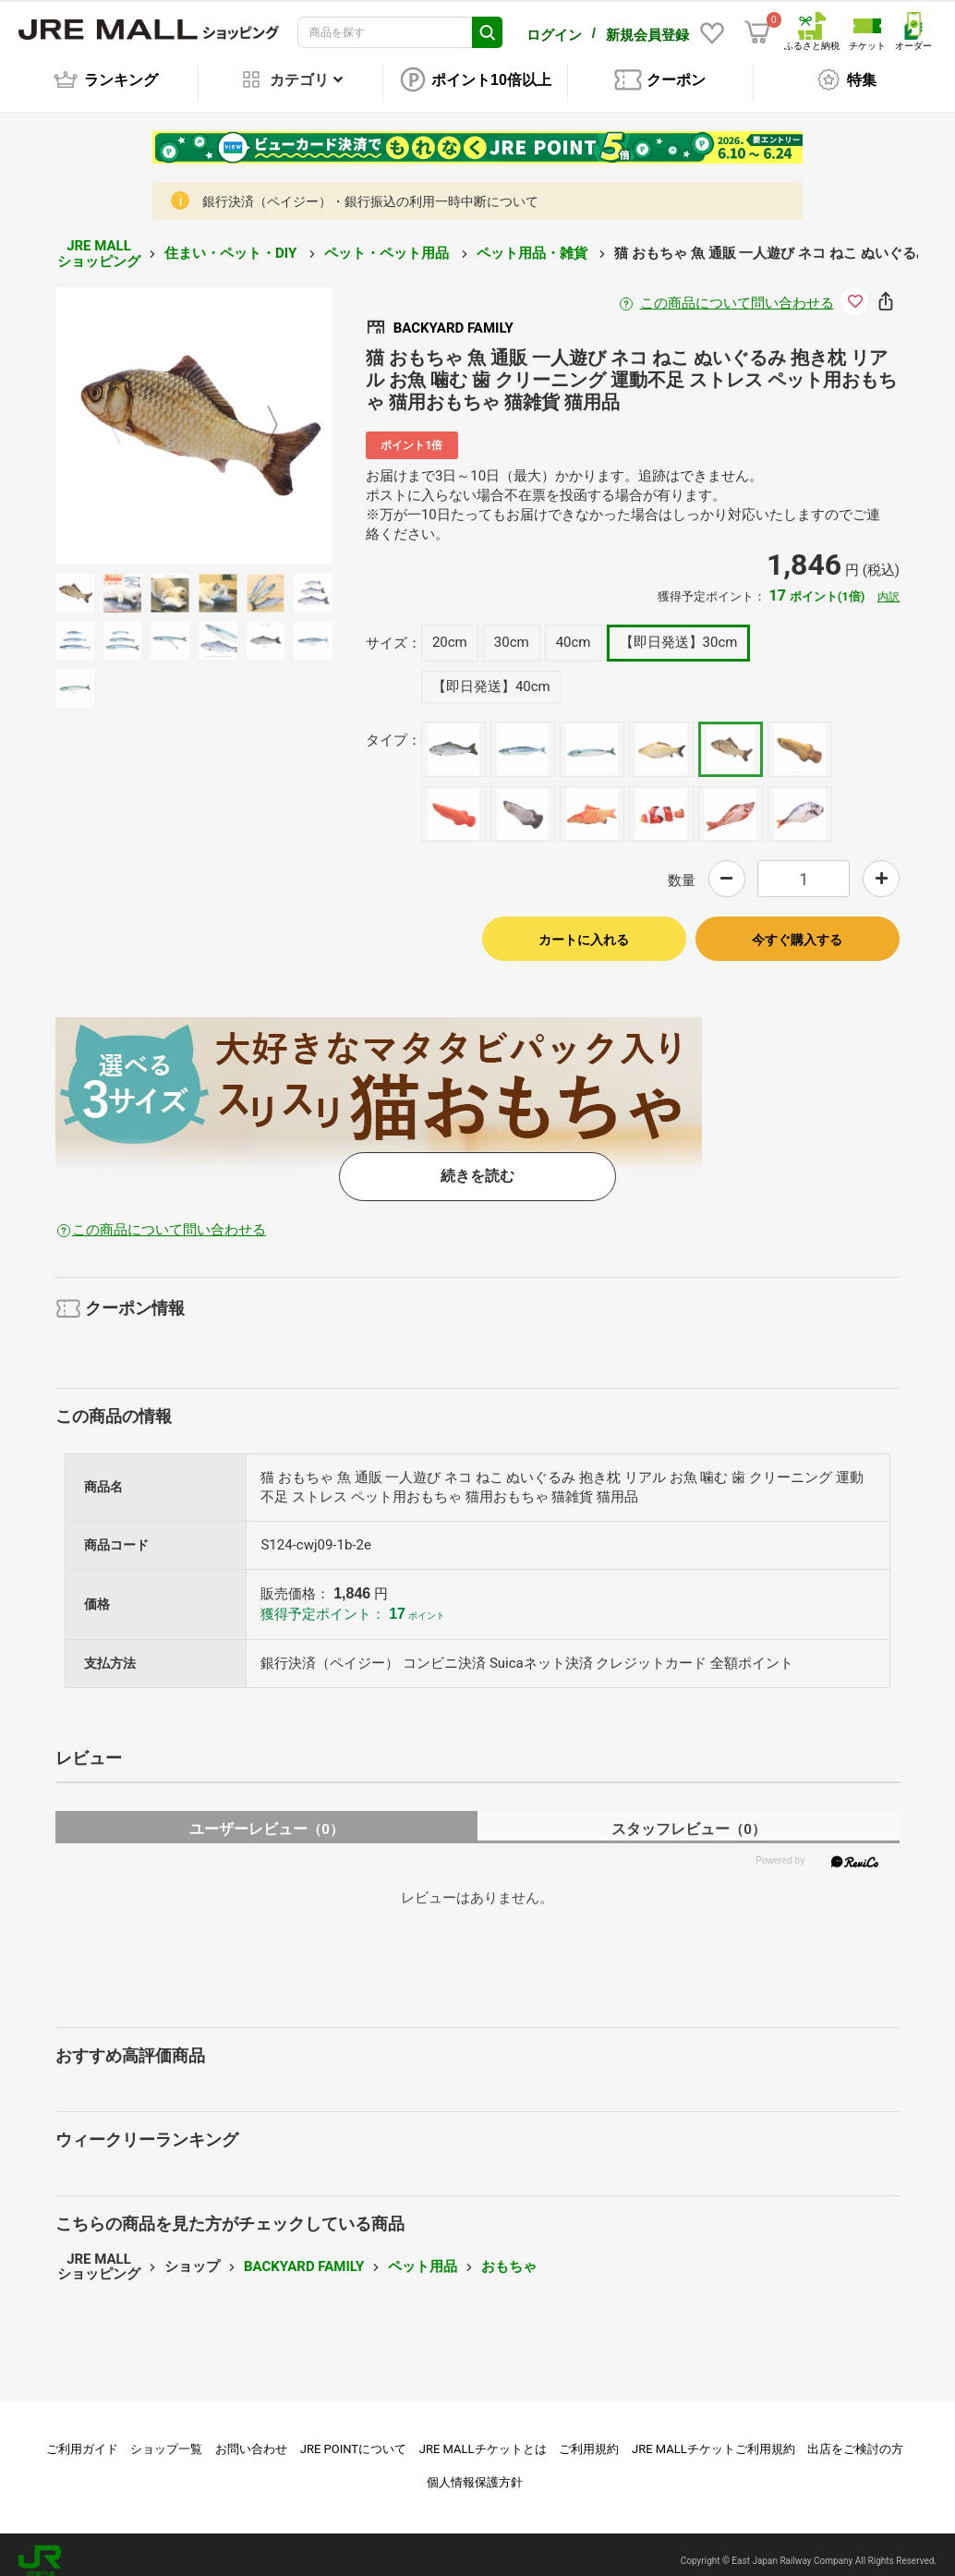  I want to click on おもちゃ, so click(509, 2253).